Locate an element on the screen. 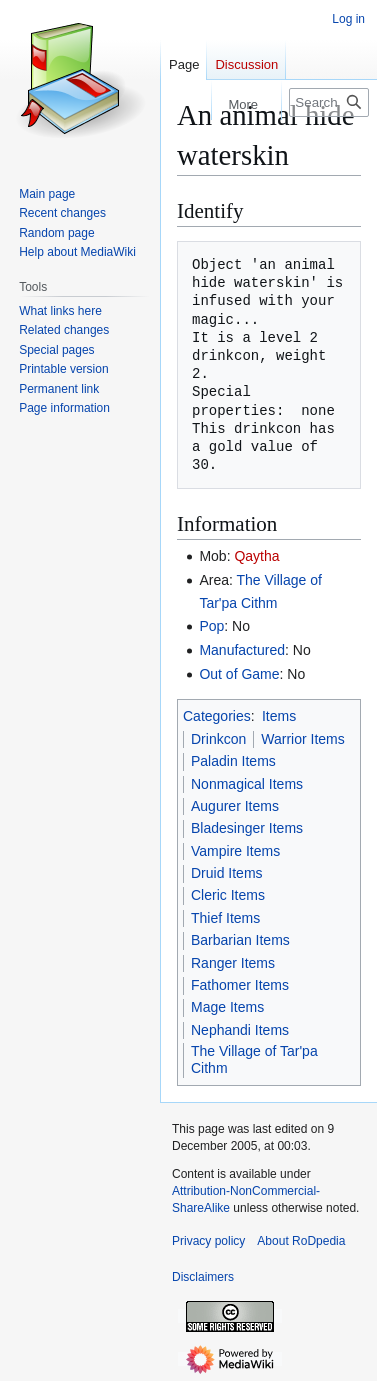 The image size is (377, 1381). Warrior Items is located at coordinates (302, 739).